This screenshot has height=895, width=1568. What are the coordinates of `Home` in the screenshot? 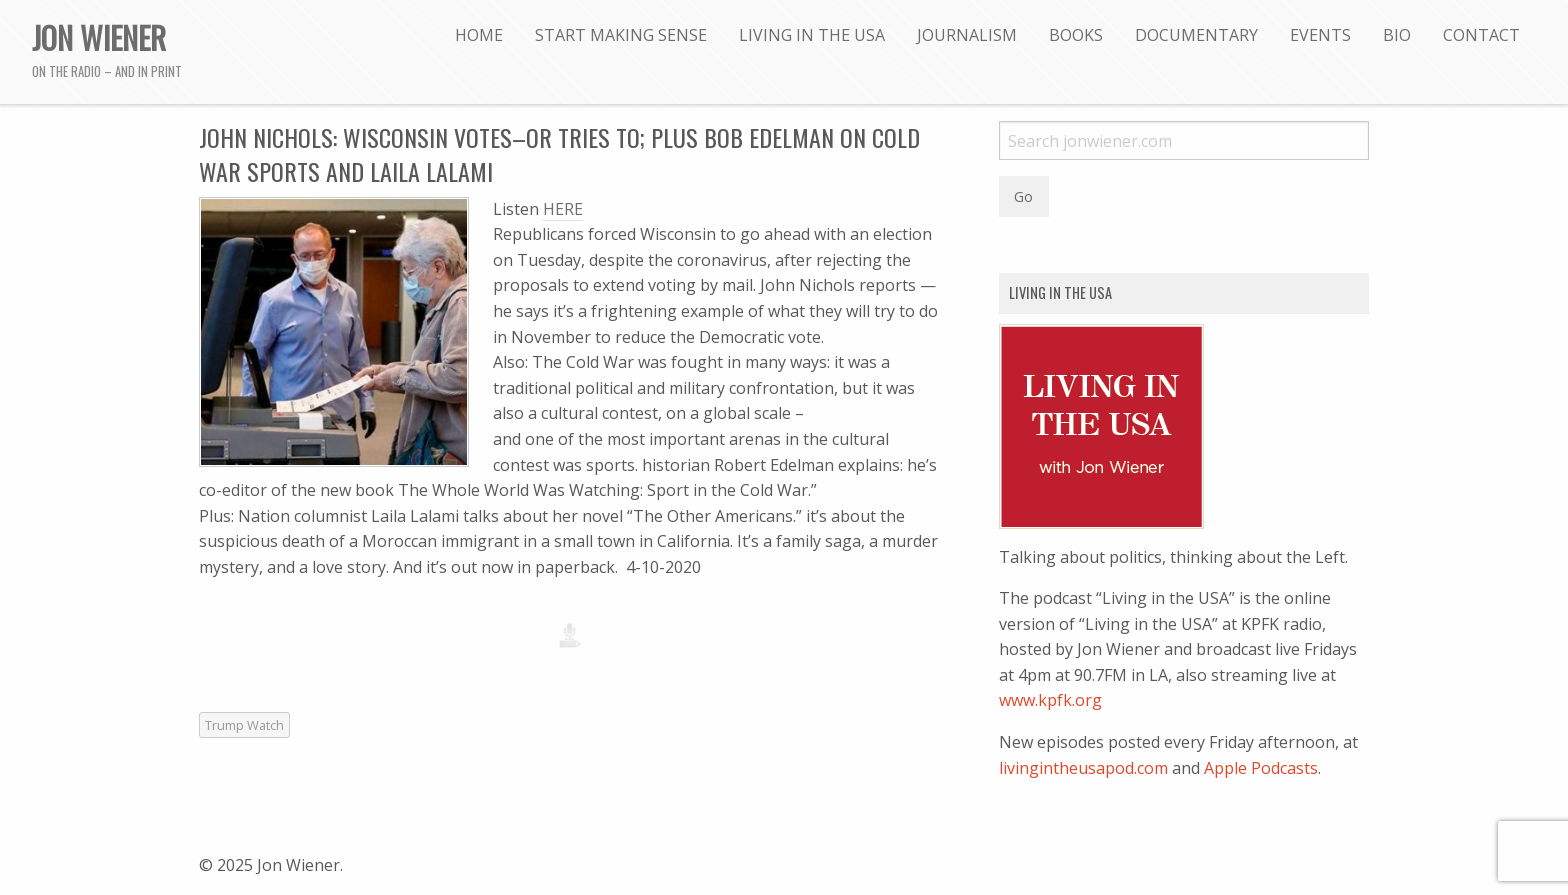 It's located at (479, 35).